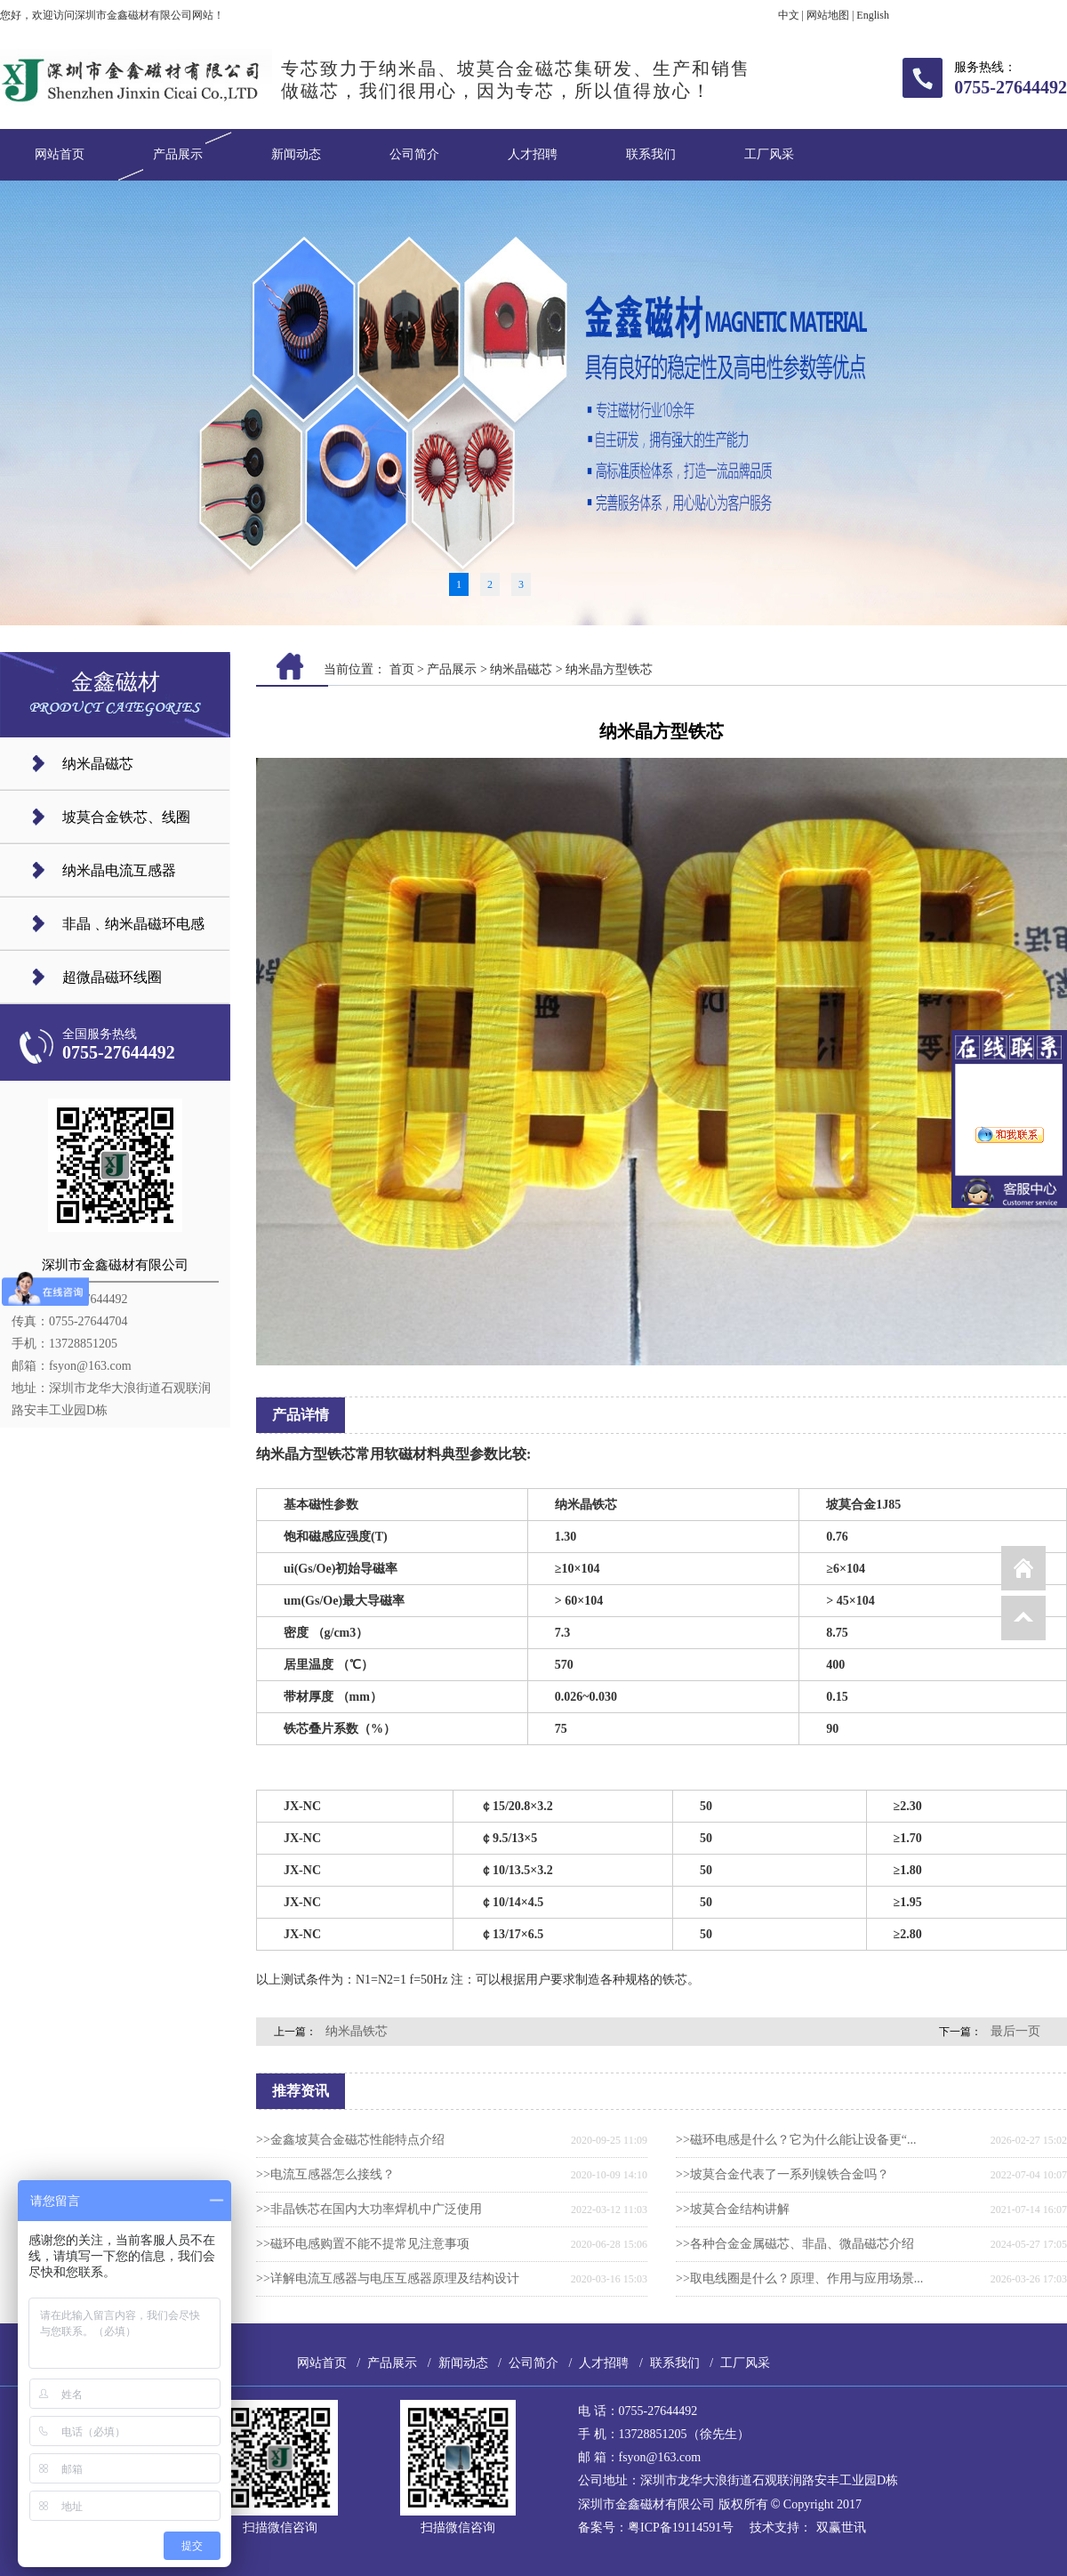 This screenshot has width=1067, height=2576. What do you see at coordinates (369, 2209) in the screenshot?
I see `>>非晶铁芯在国内大功率焊机中广泛使用` at bounding box center [369, 2209].